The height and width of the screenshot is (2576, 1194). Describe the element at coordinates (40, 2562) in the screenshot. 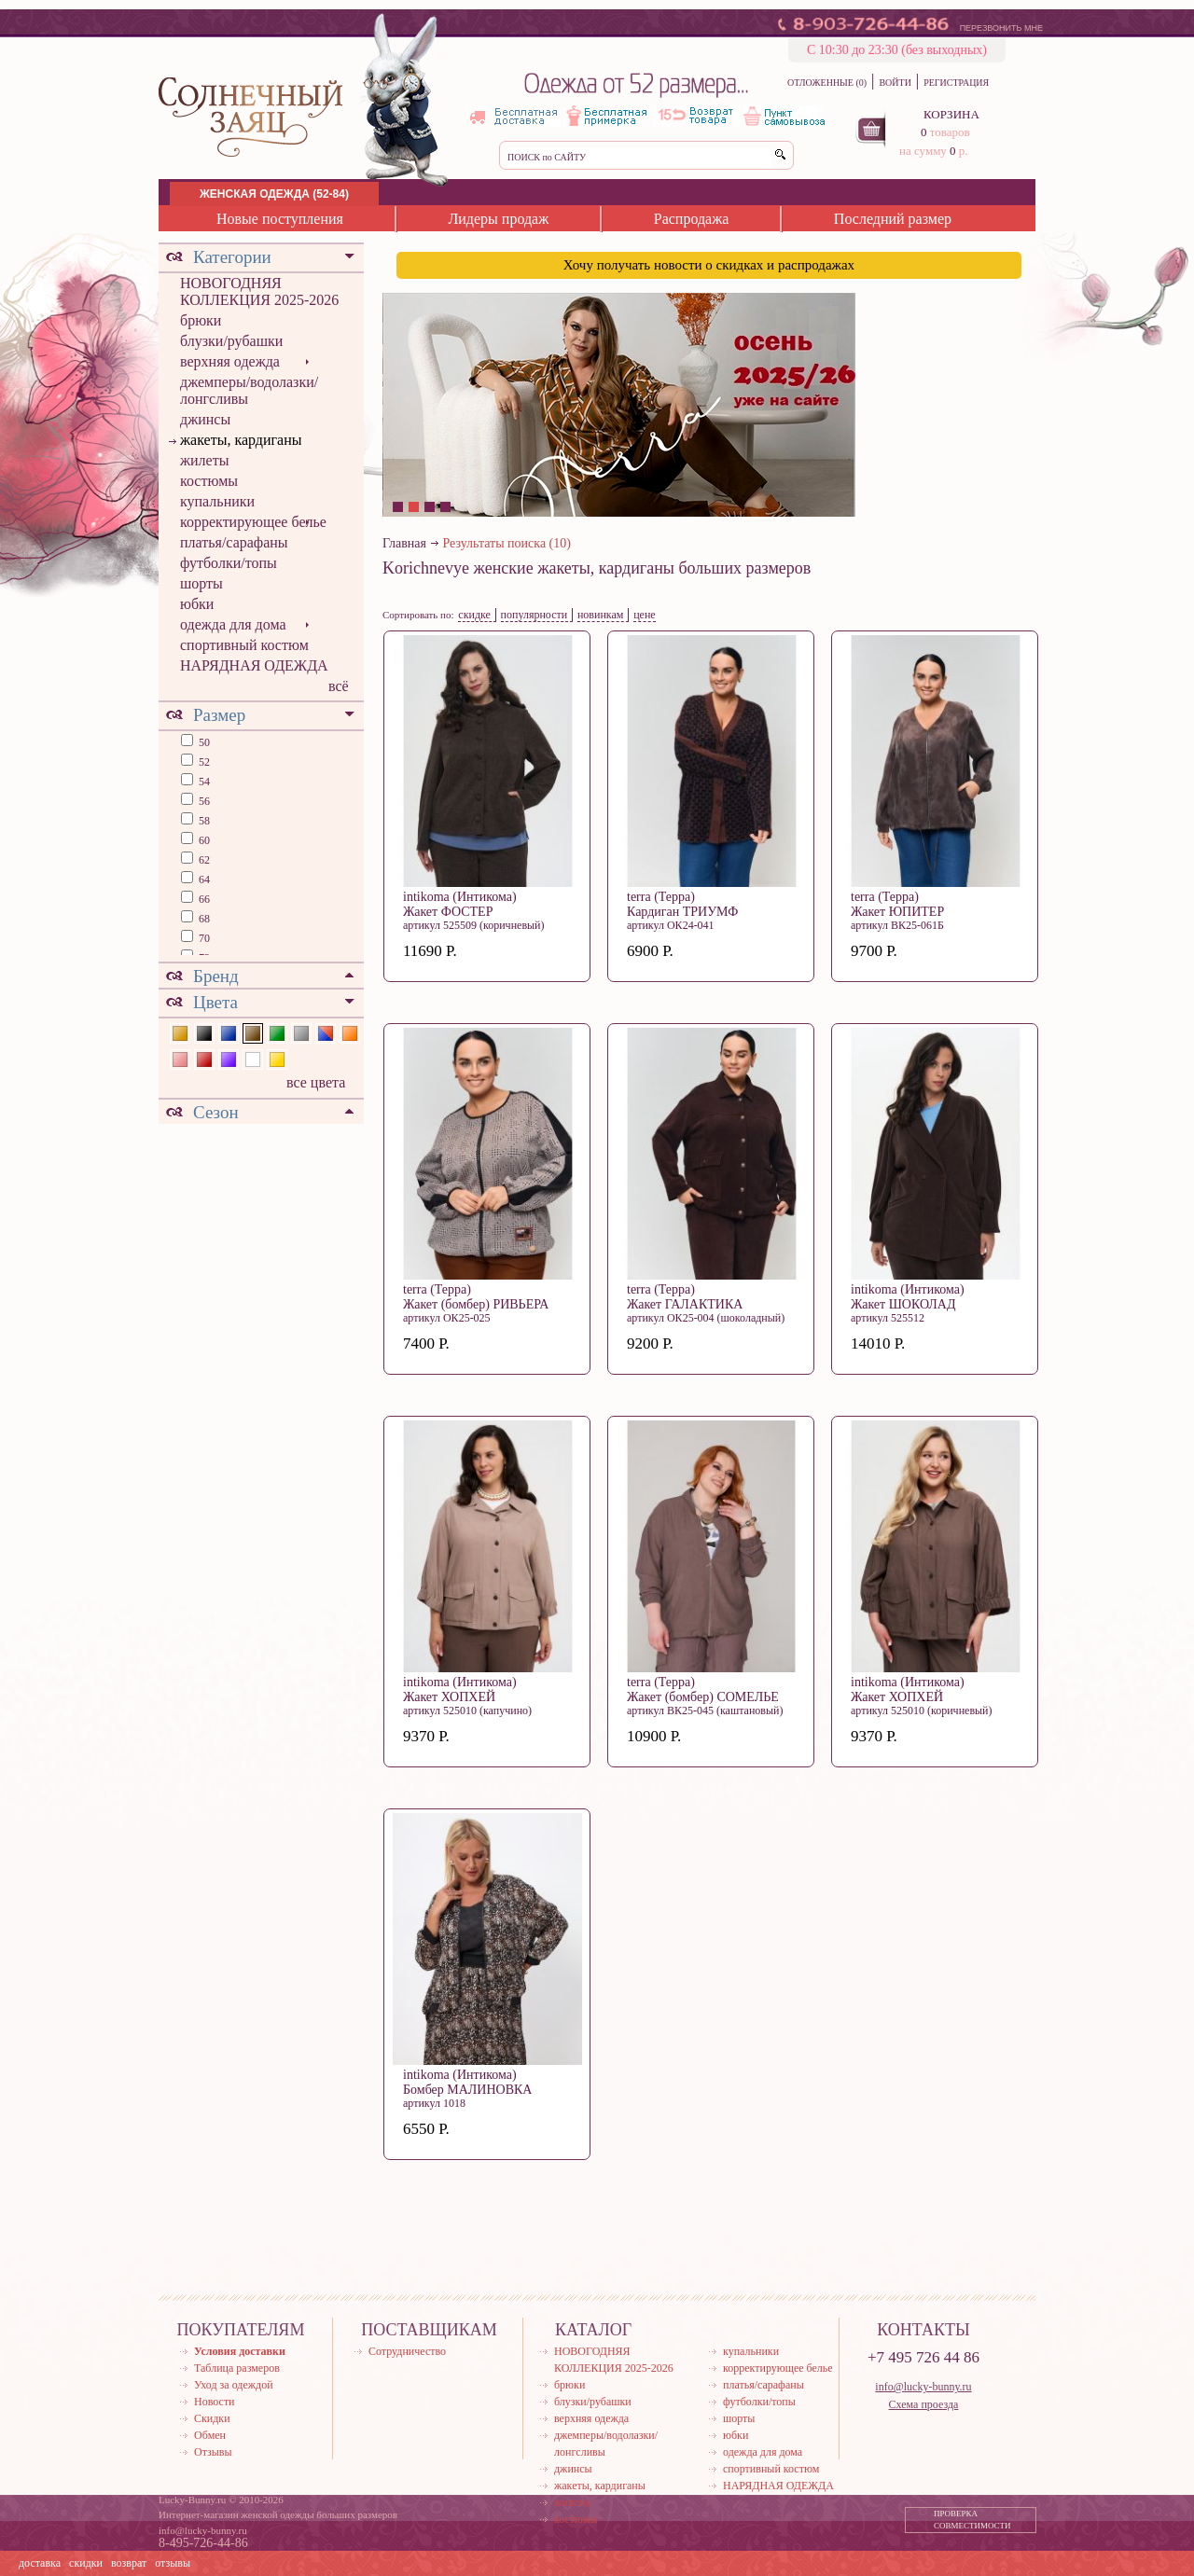

I see `доставка` at that location.